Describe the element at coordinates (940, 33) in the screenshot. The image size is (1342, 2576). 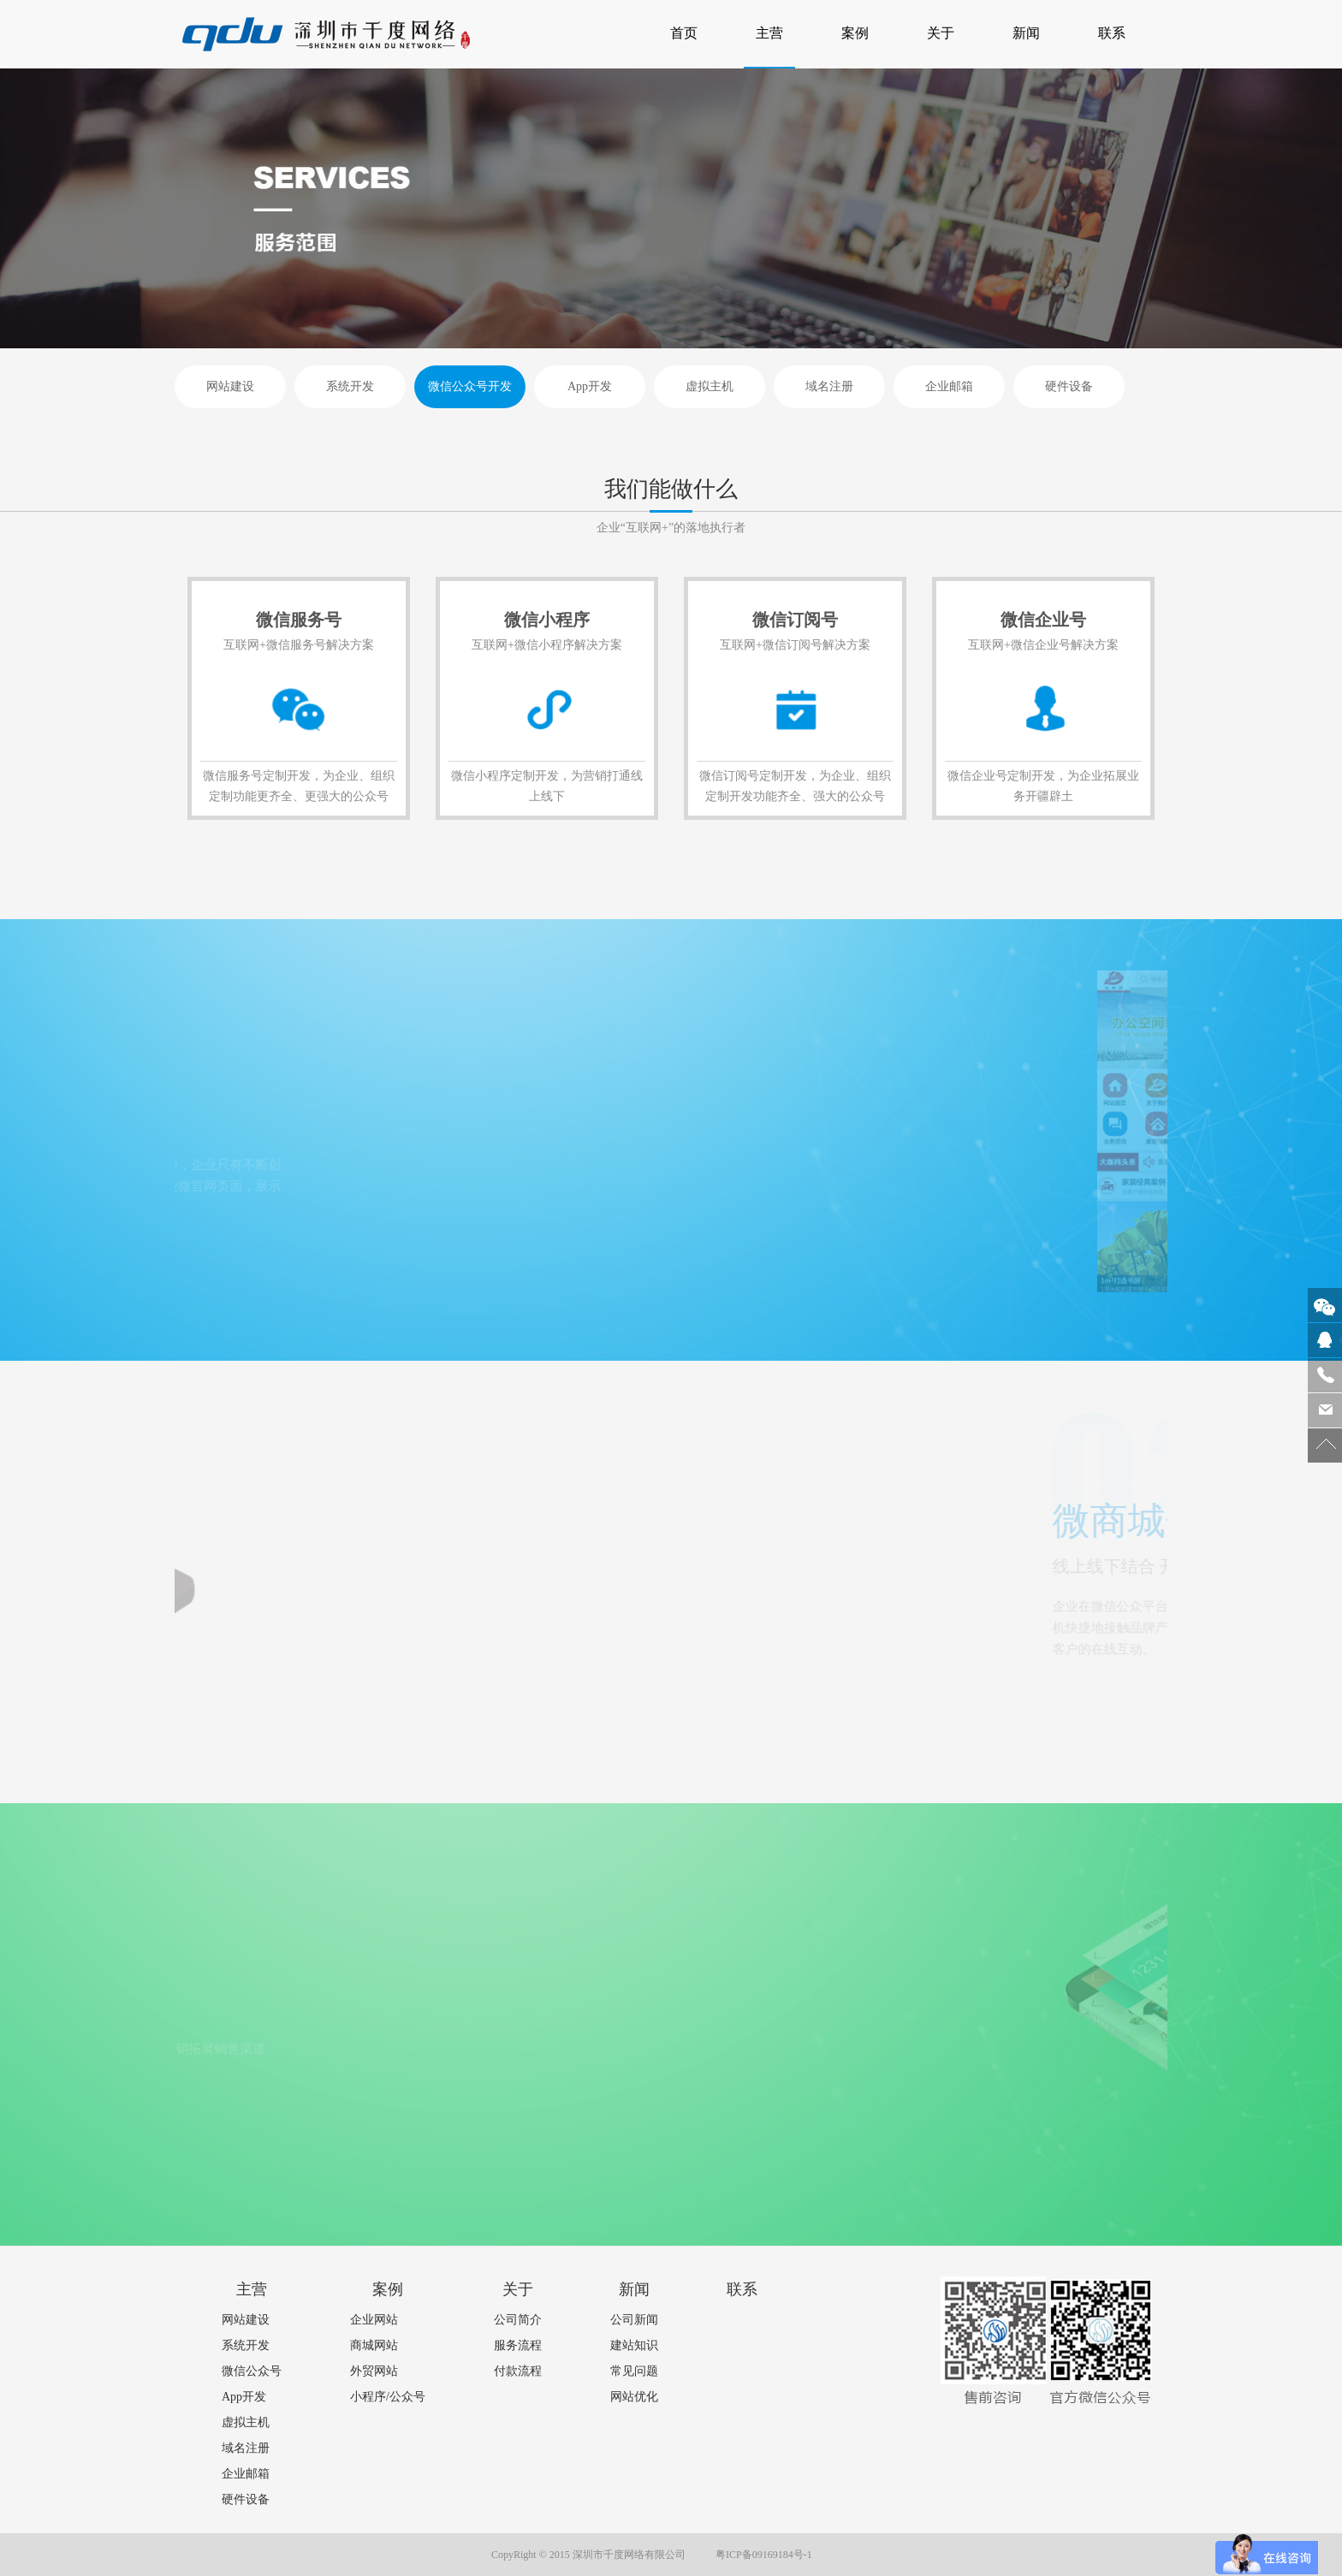
I see `关于` at that location.